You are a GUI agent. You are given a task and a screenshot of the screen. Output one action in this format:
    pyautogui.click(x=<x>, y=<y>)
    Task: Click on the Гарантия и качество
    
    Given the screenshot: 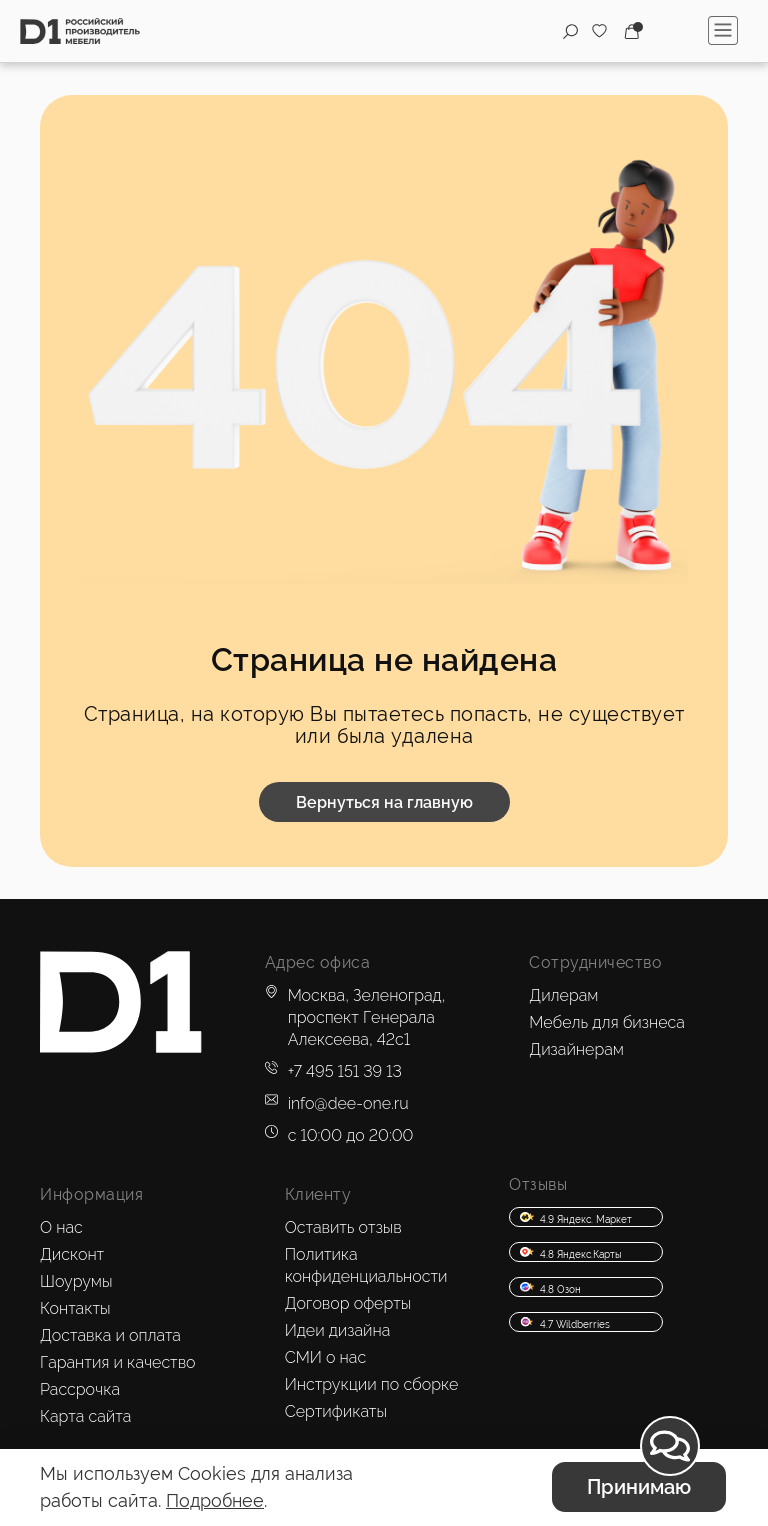 What is the action you would take?
    pyautogui.click(x=118, y=1362)
    